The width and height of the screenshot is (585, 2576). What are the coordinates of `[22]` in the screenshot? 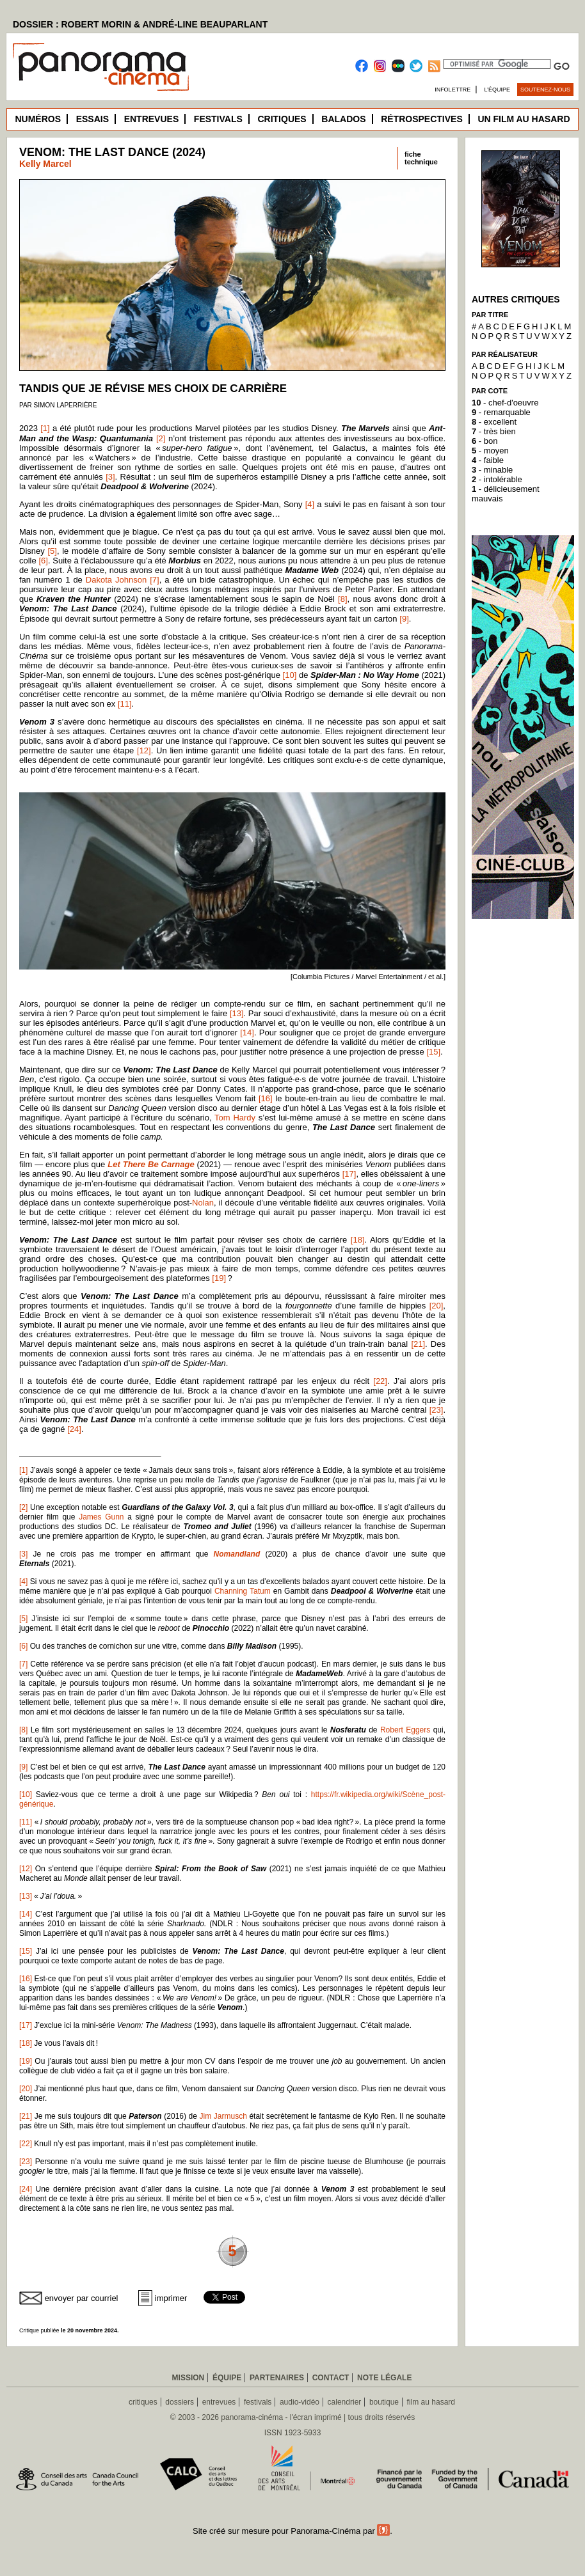 It's located at (380, 1381).